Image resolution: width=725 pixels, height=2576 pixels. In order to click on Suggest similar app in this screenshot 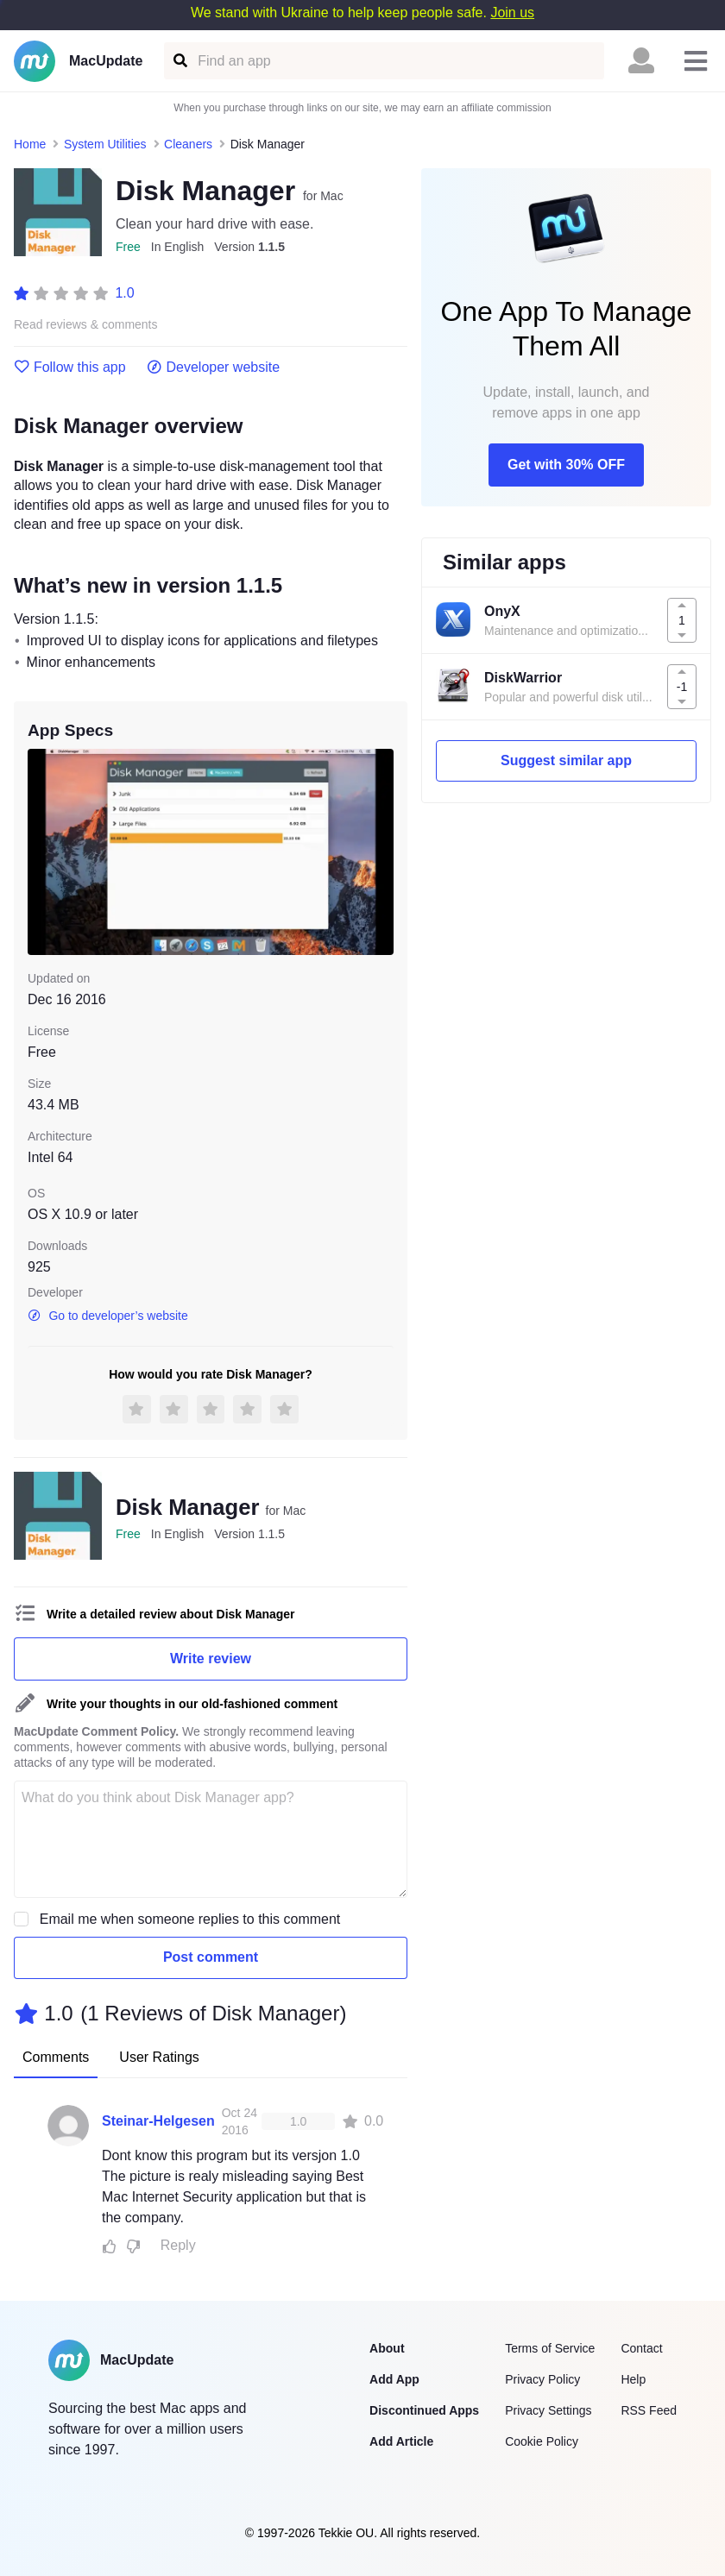, I will do `click(566, 760)`.